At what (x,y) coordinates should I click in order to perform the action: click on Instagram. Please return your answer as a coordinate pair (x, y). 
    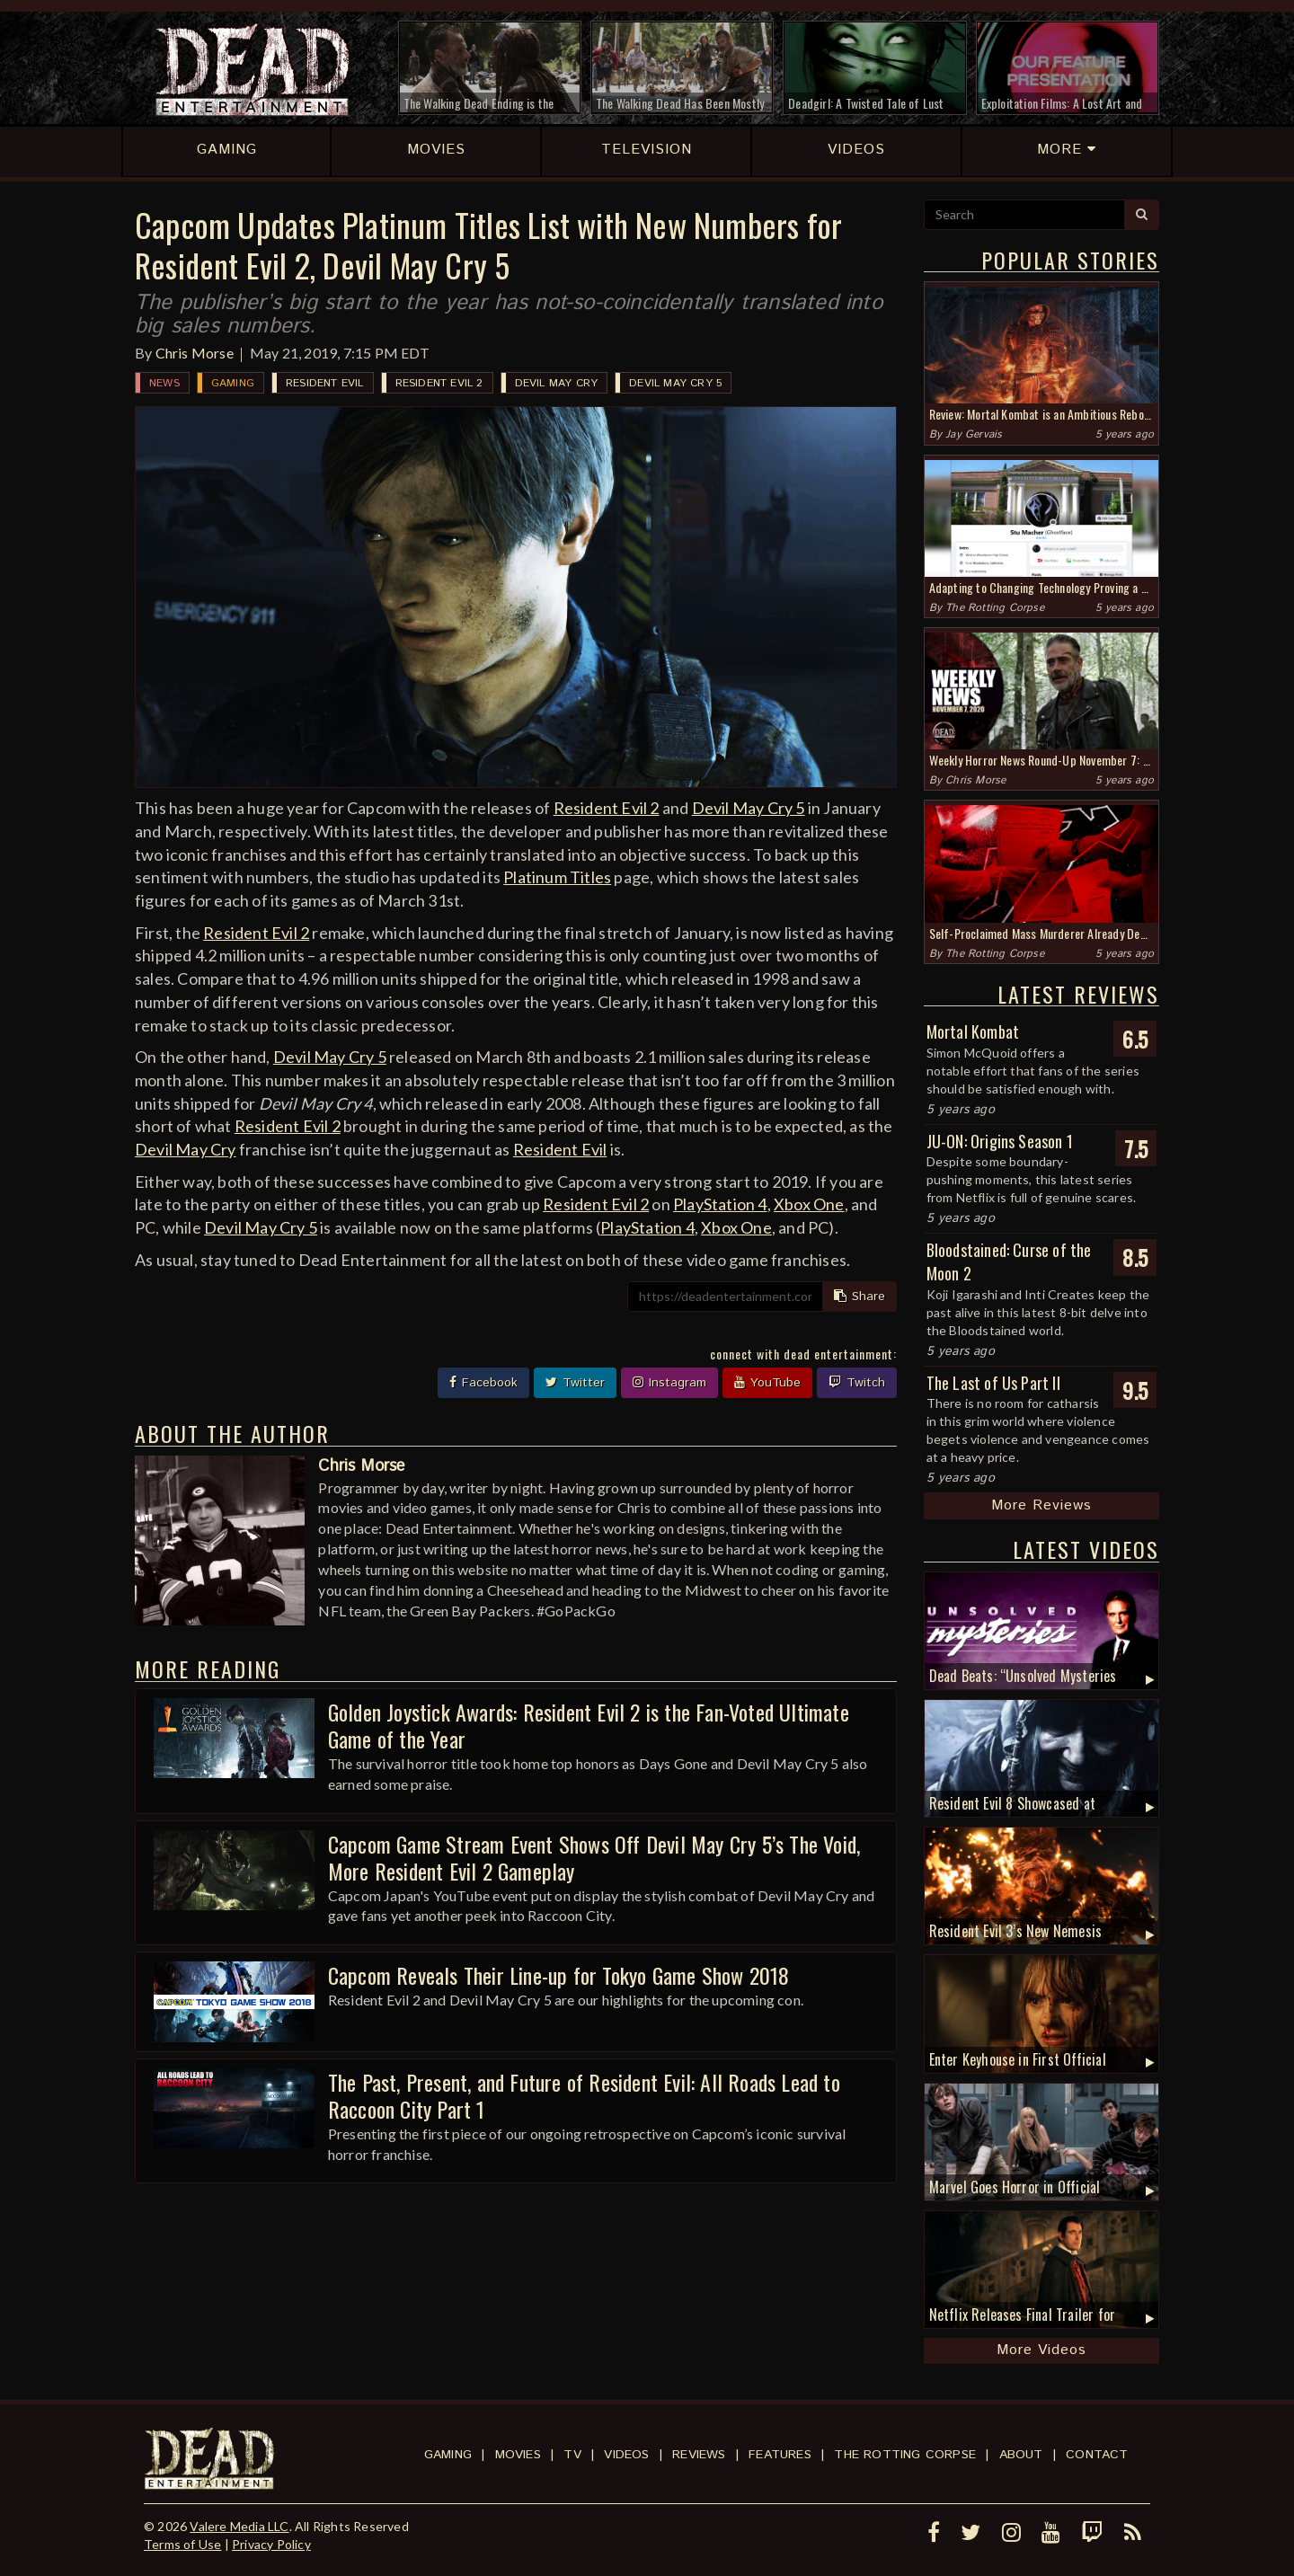
    Looking at the image, I should click on (669, 1383).